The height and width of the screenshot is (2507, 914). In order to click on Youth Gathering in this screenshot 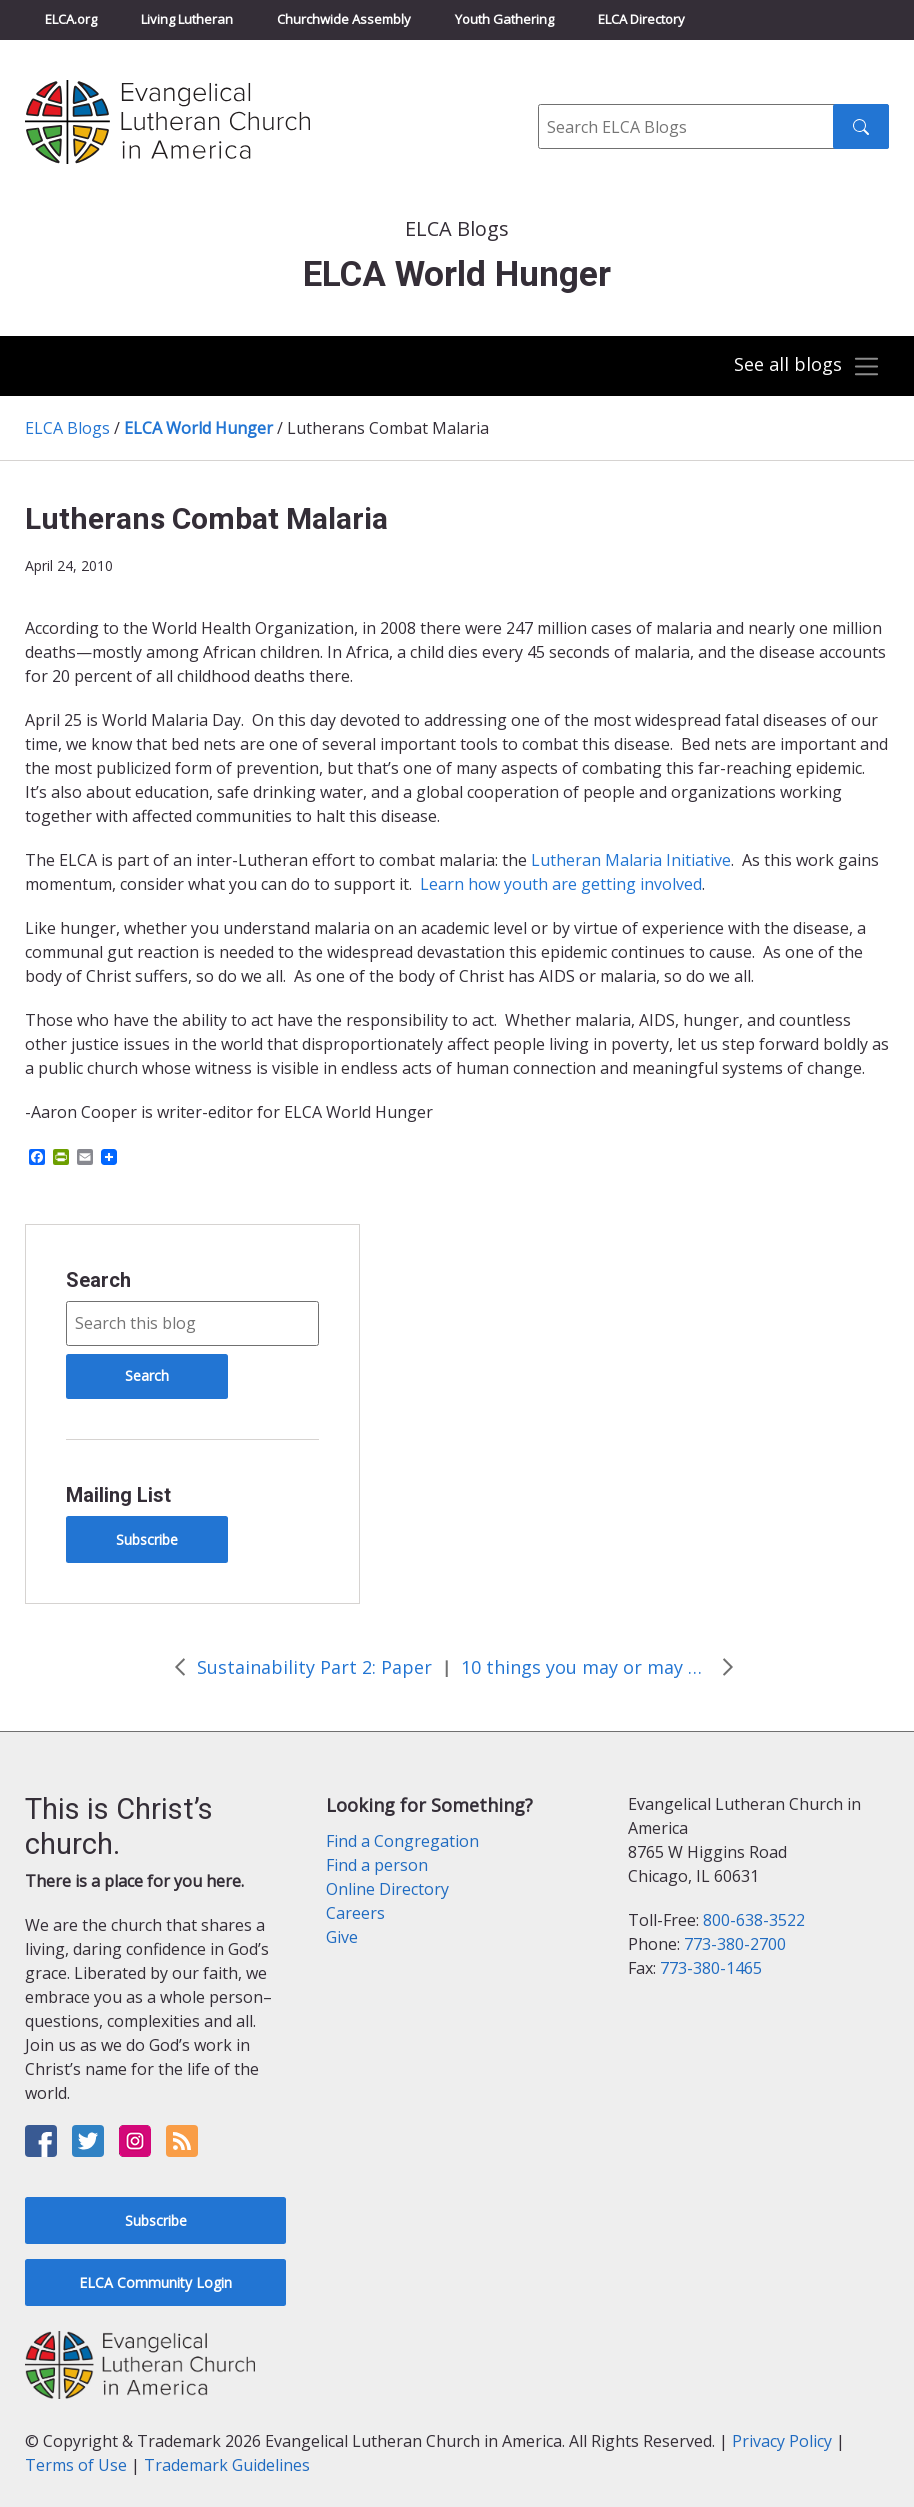, I will do `click(504, 19)`.